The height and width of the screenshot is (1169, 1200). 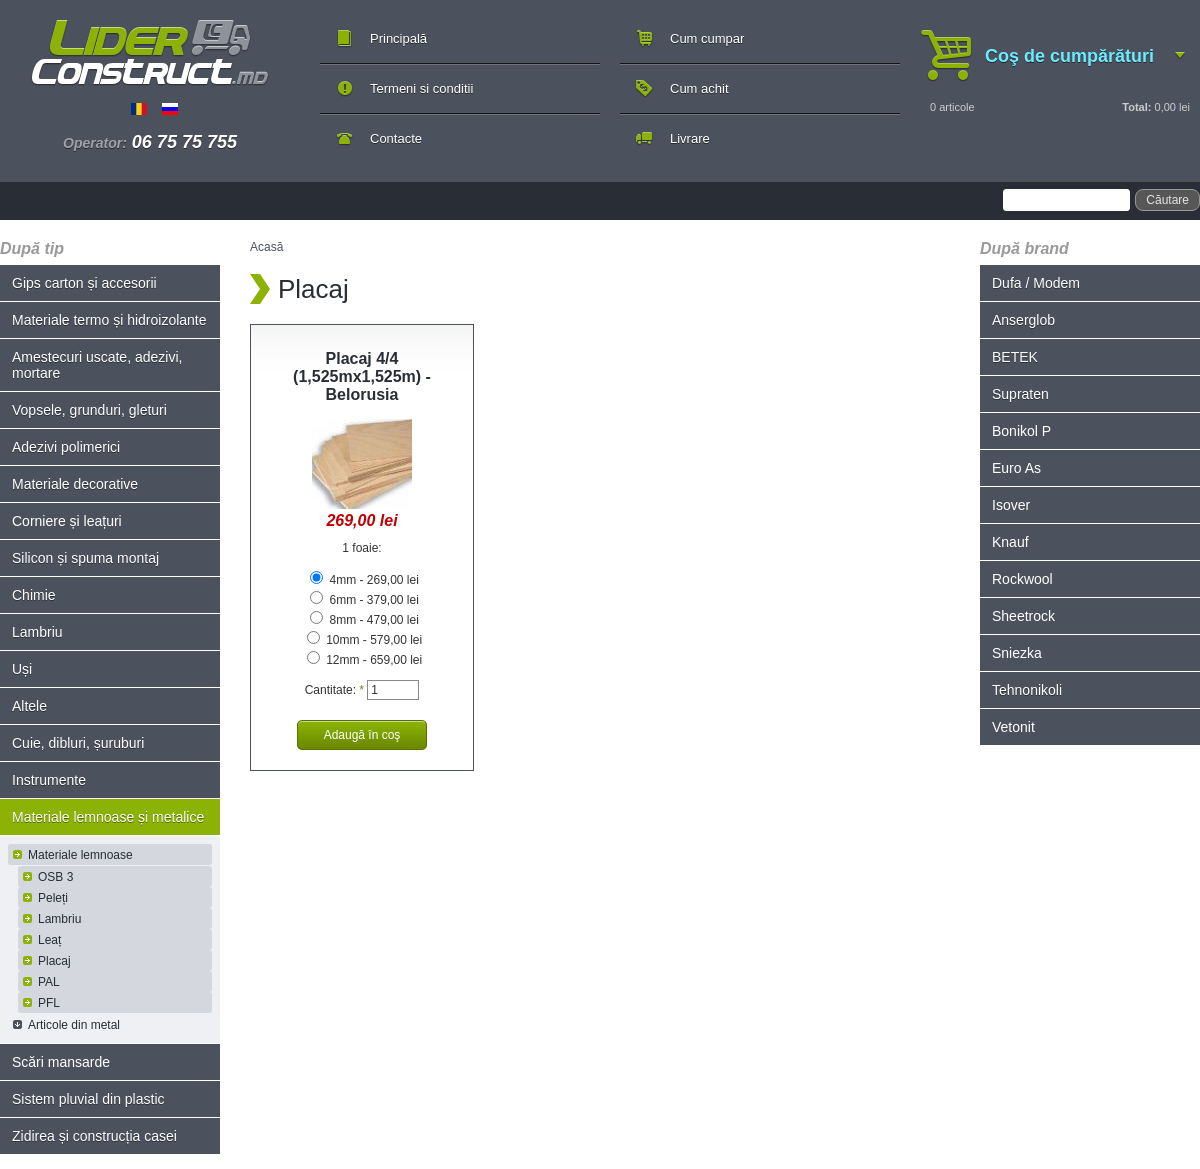 What do you see at coordinates (266, 247) in the screenshot?
I see `Acasă` at bounding box center [266, 247].